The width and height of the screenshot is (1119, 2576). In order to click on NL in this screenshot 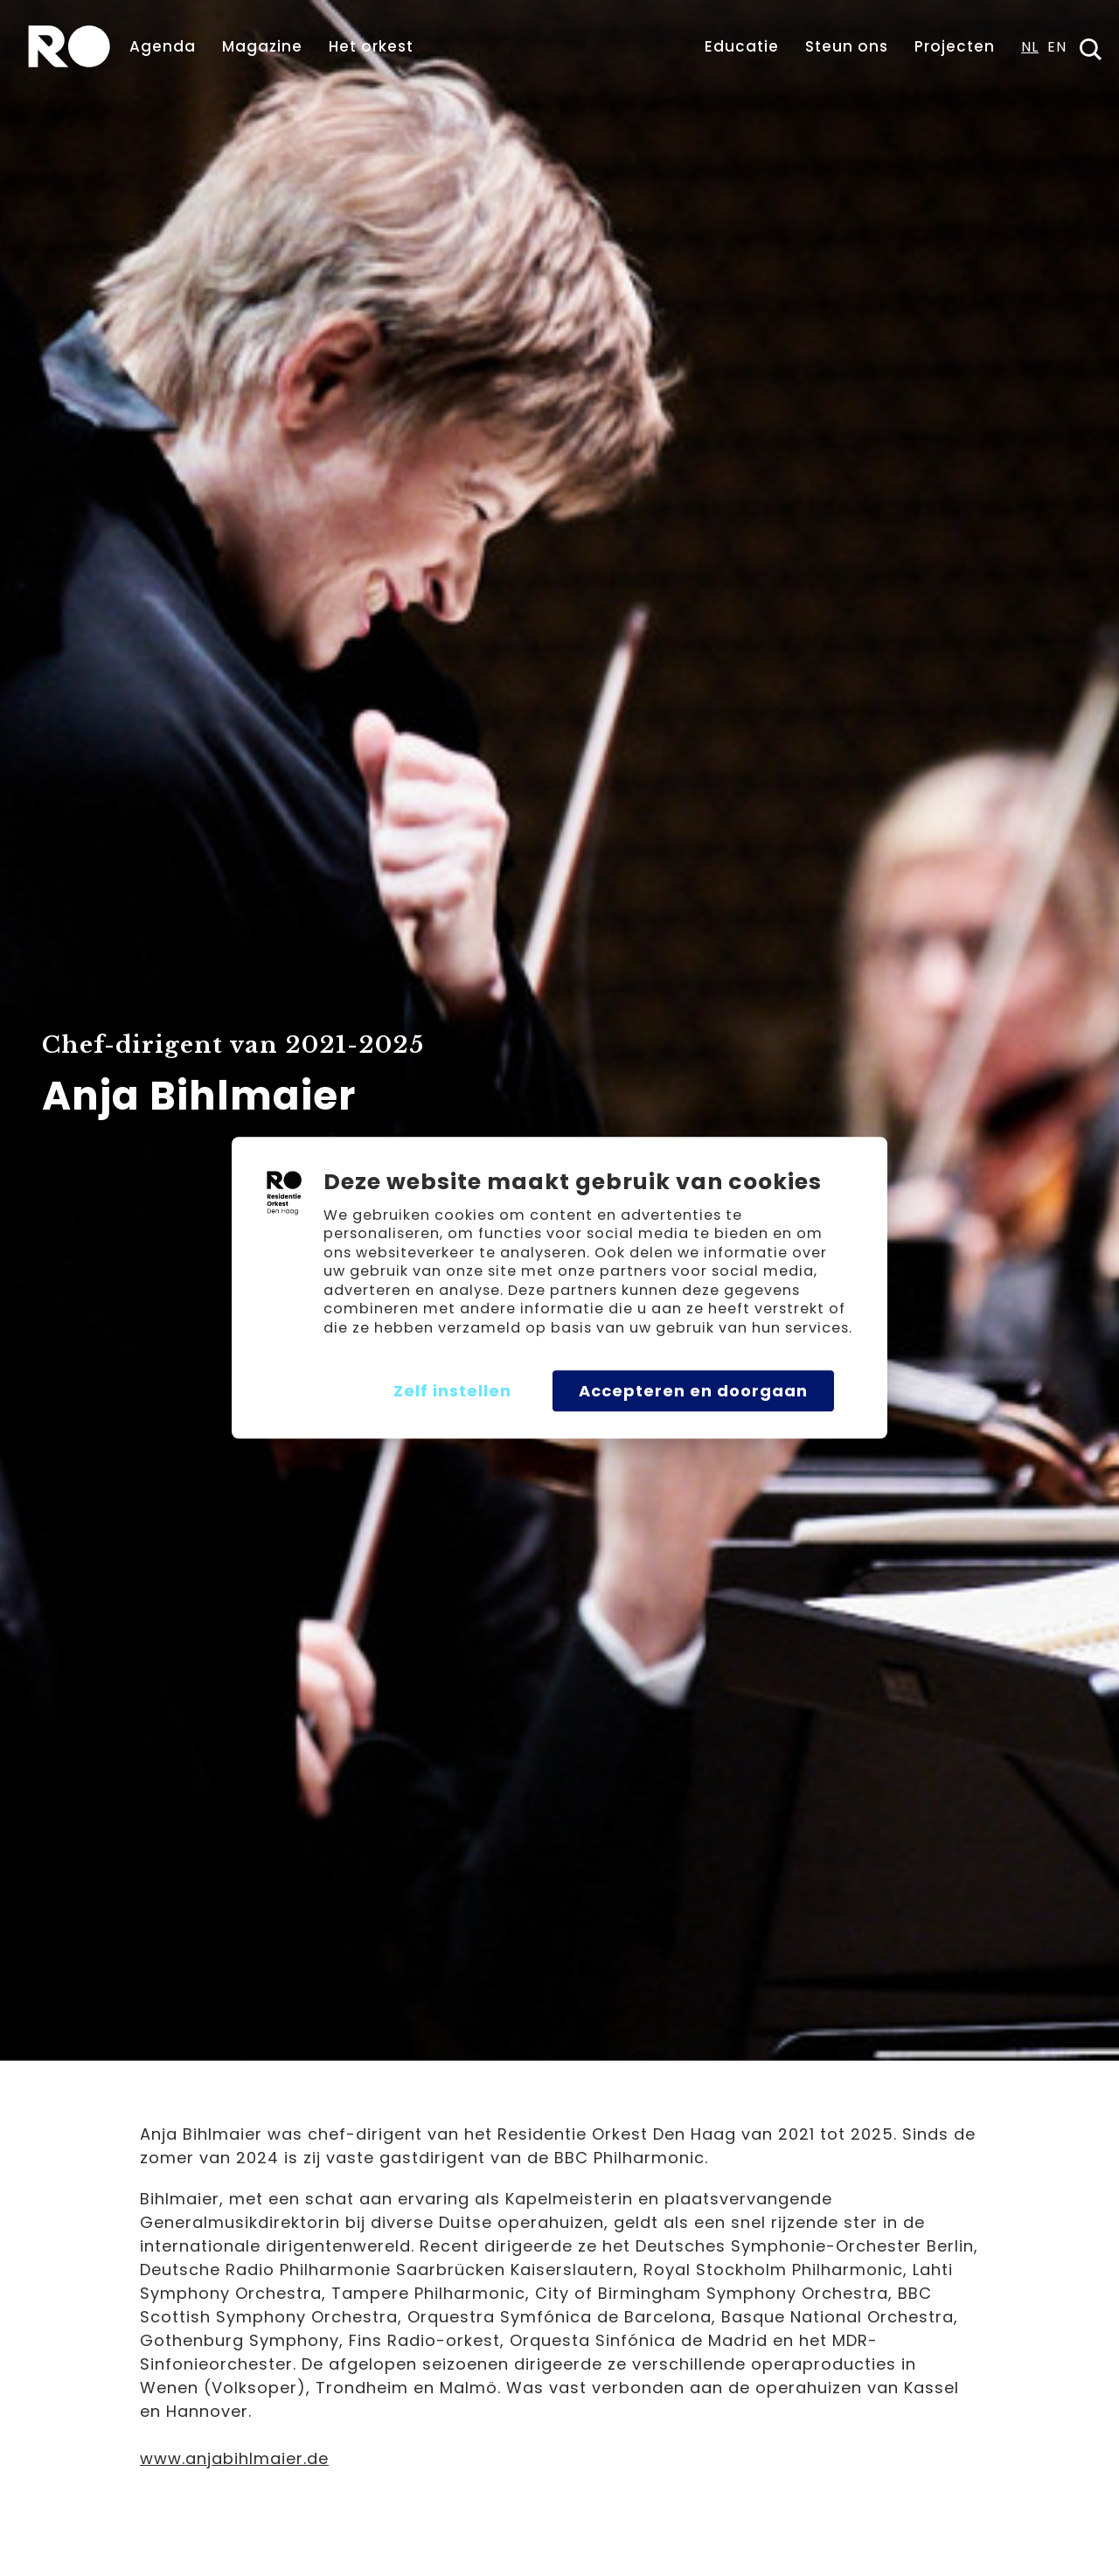, I will do `click(1030, 48)`.